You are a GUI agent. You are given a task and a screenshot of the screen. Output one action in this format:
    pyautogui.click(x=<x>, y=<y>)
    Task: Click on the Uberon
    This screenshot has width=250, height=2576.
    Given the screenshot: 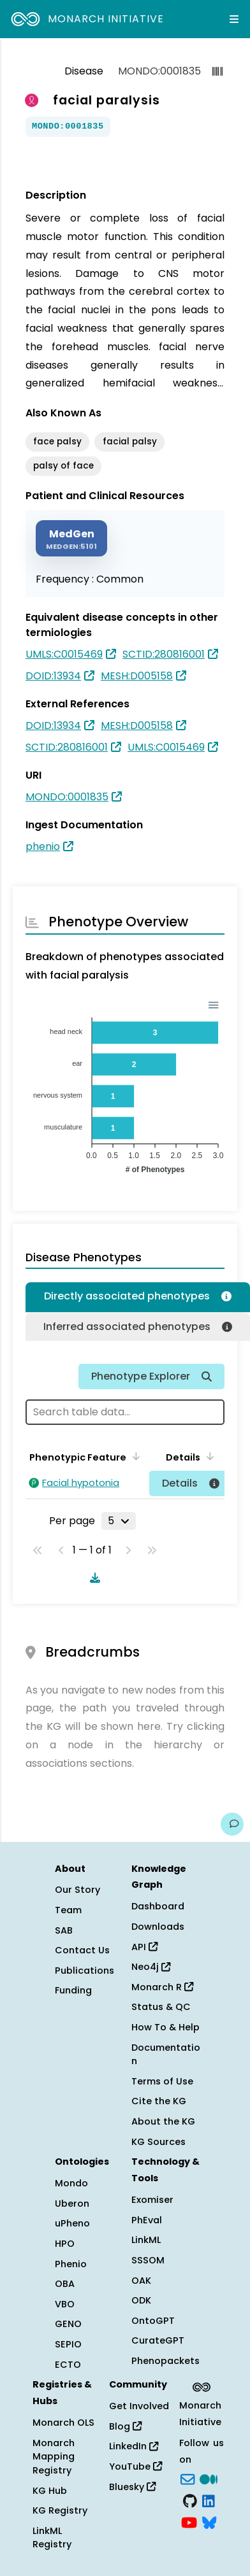 What is the action you would take?
    pyautogui.click(x=72, y=2203)
    